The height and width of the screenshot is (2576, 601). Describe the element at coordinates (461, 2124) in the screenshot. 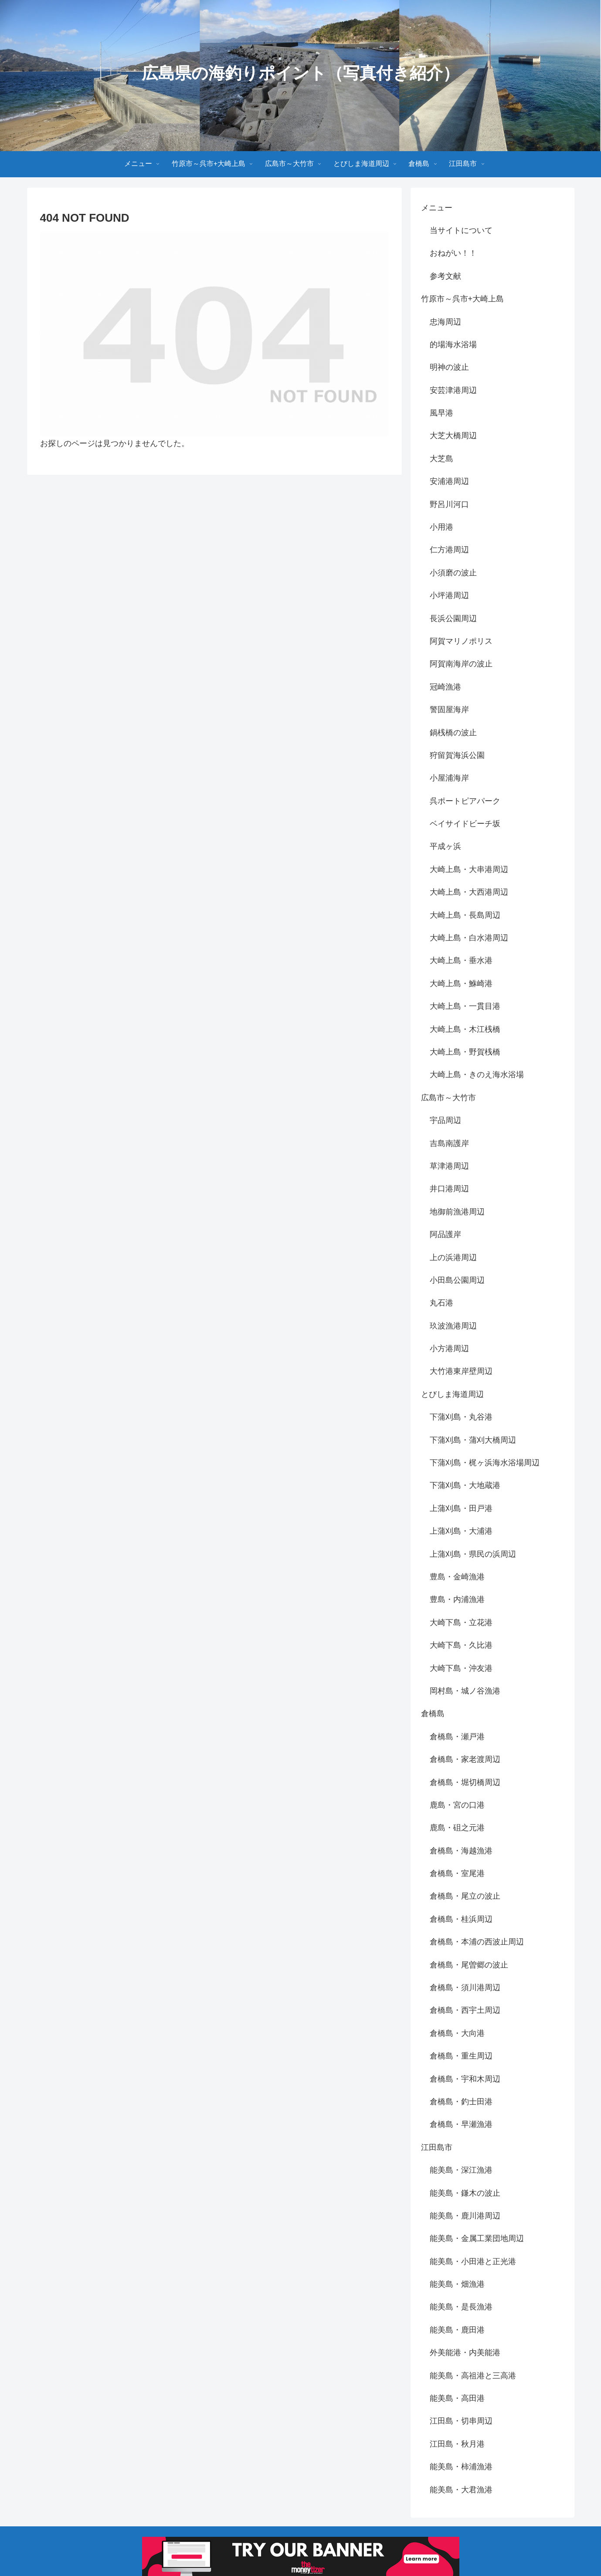

I see `倉橋島・早瀬漁港` at that location.